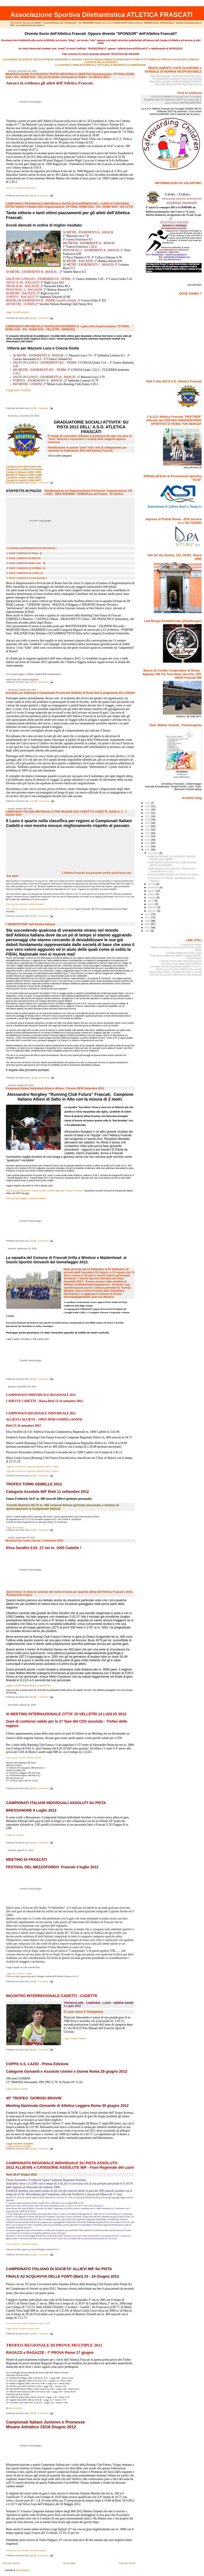 This screenshot has width=204, height=2576. What do you see at coordinates (23, 477) in the screenshot?
I see `Categoria Cadetti (1998-1997` at bounding box center [23, 477].